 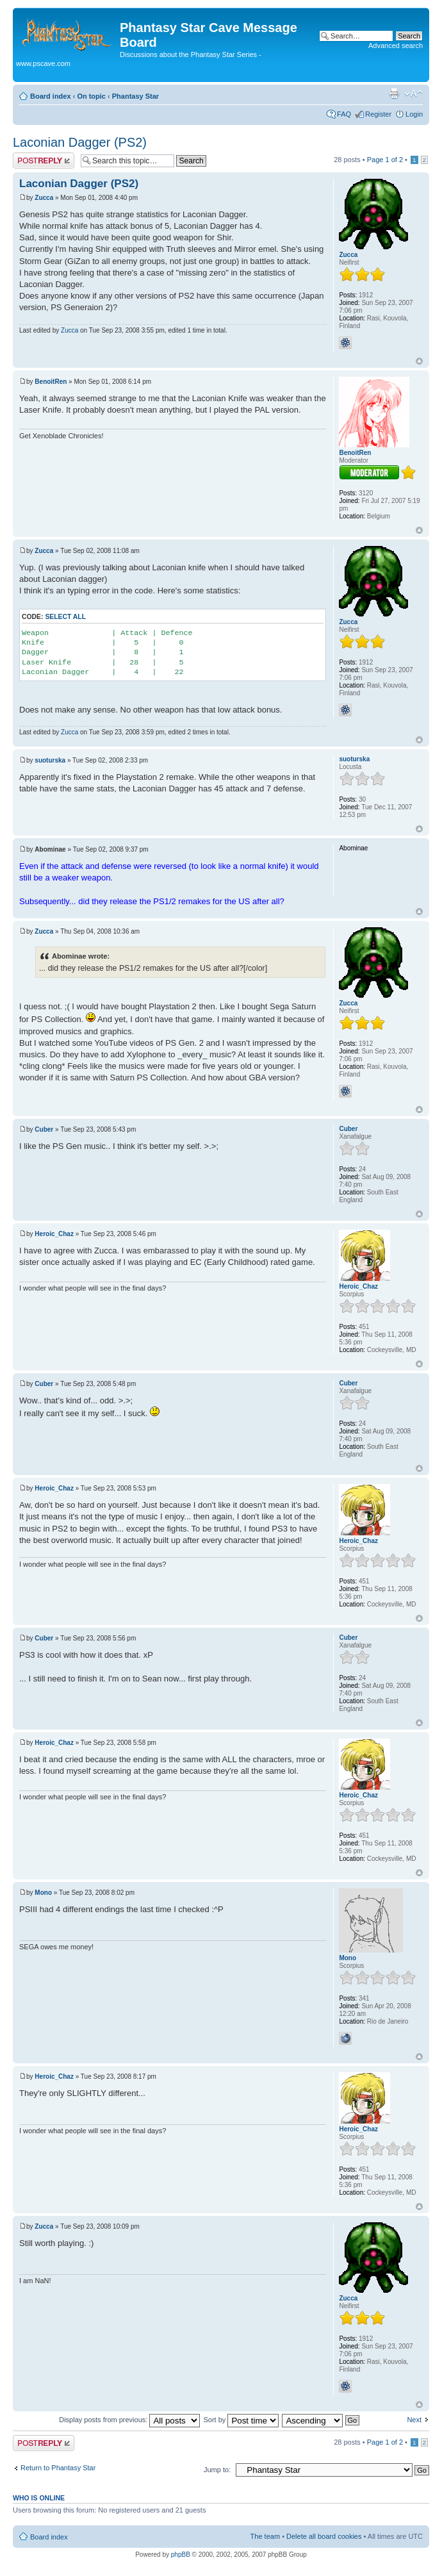 What do you see at coordinates (419, 361) in the screenshot?
I see `Top` at bounding box center [419, 361].